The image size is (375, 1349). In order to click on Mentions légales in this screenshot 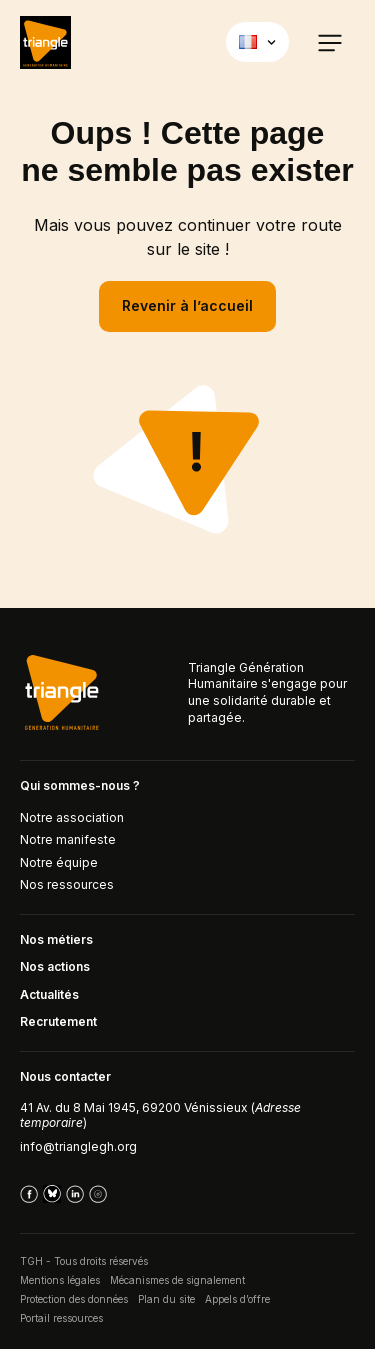, I will do `click(60, 1280)`.